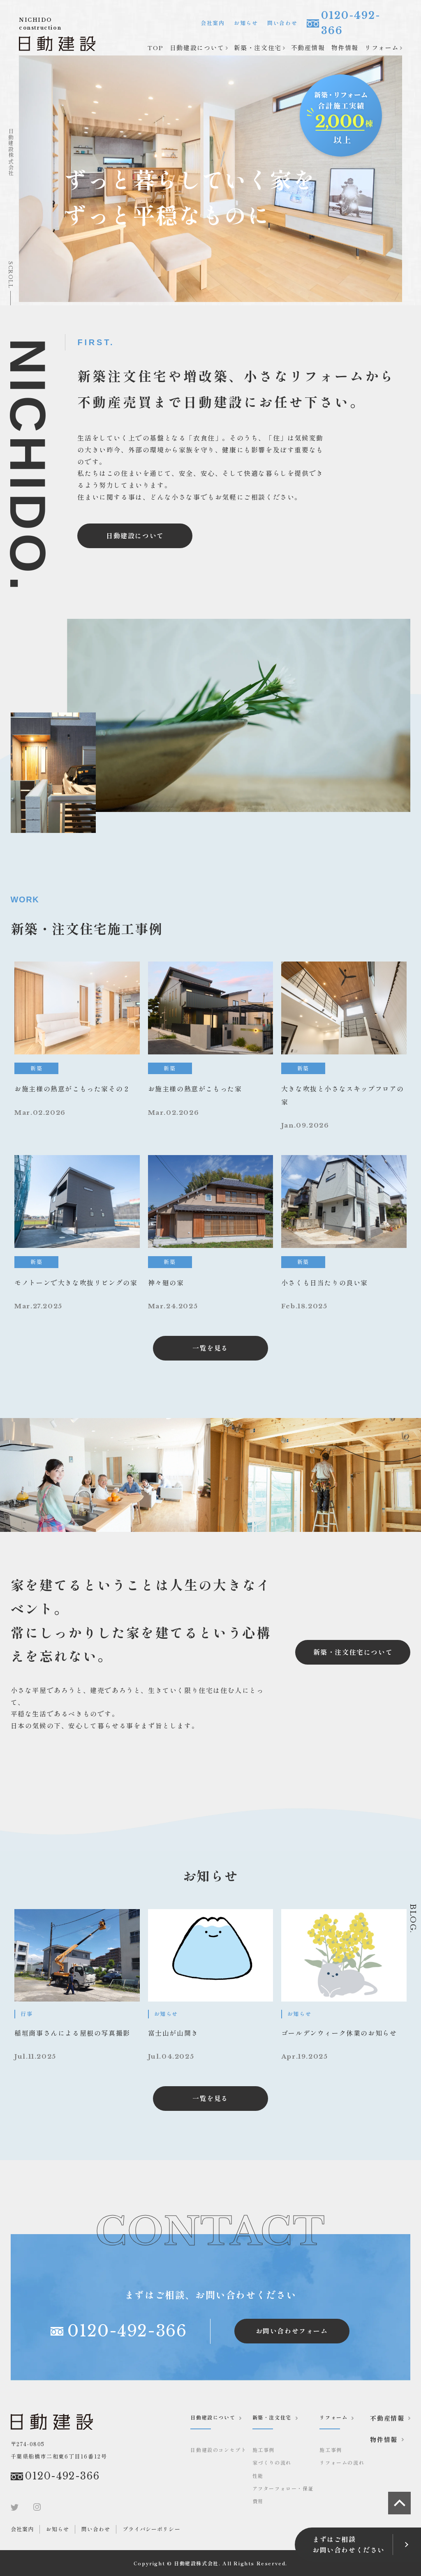  I want to click on TOP, so click(156, 47).